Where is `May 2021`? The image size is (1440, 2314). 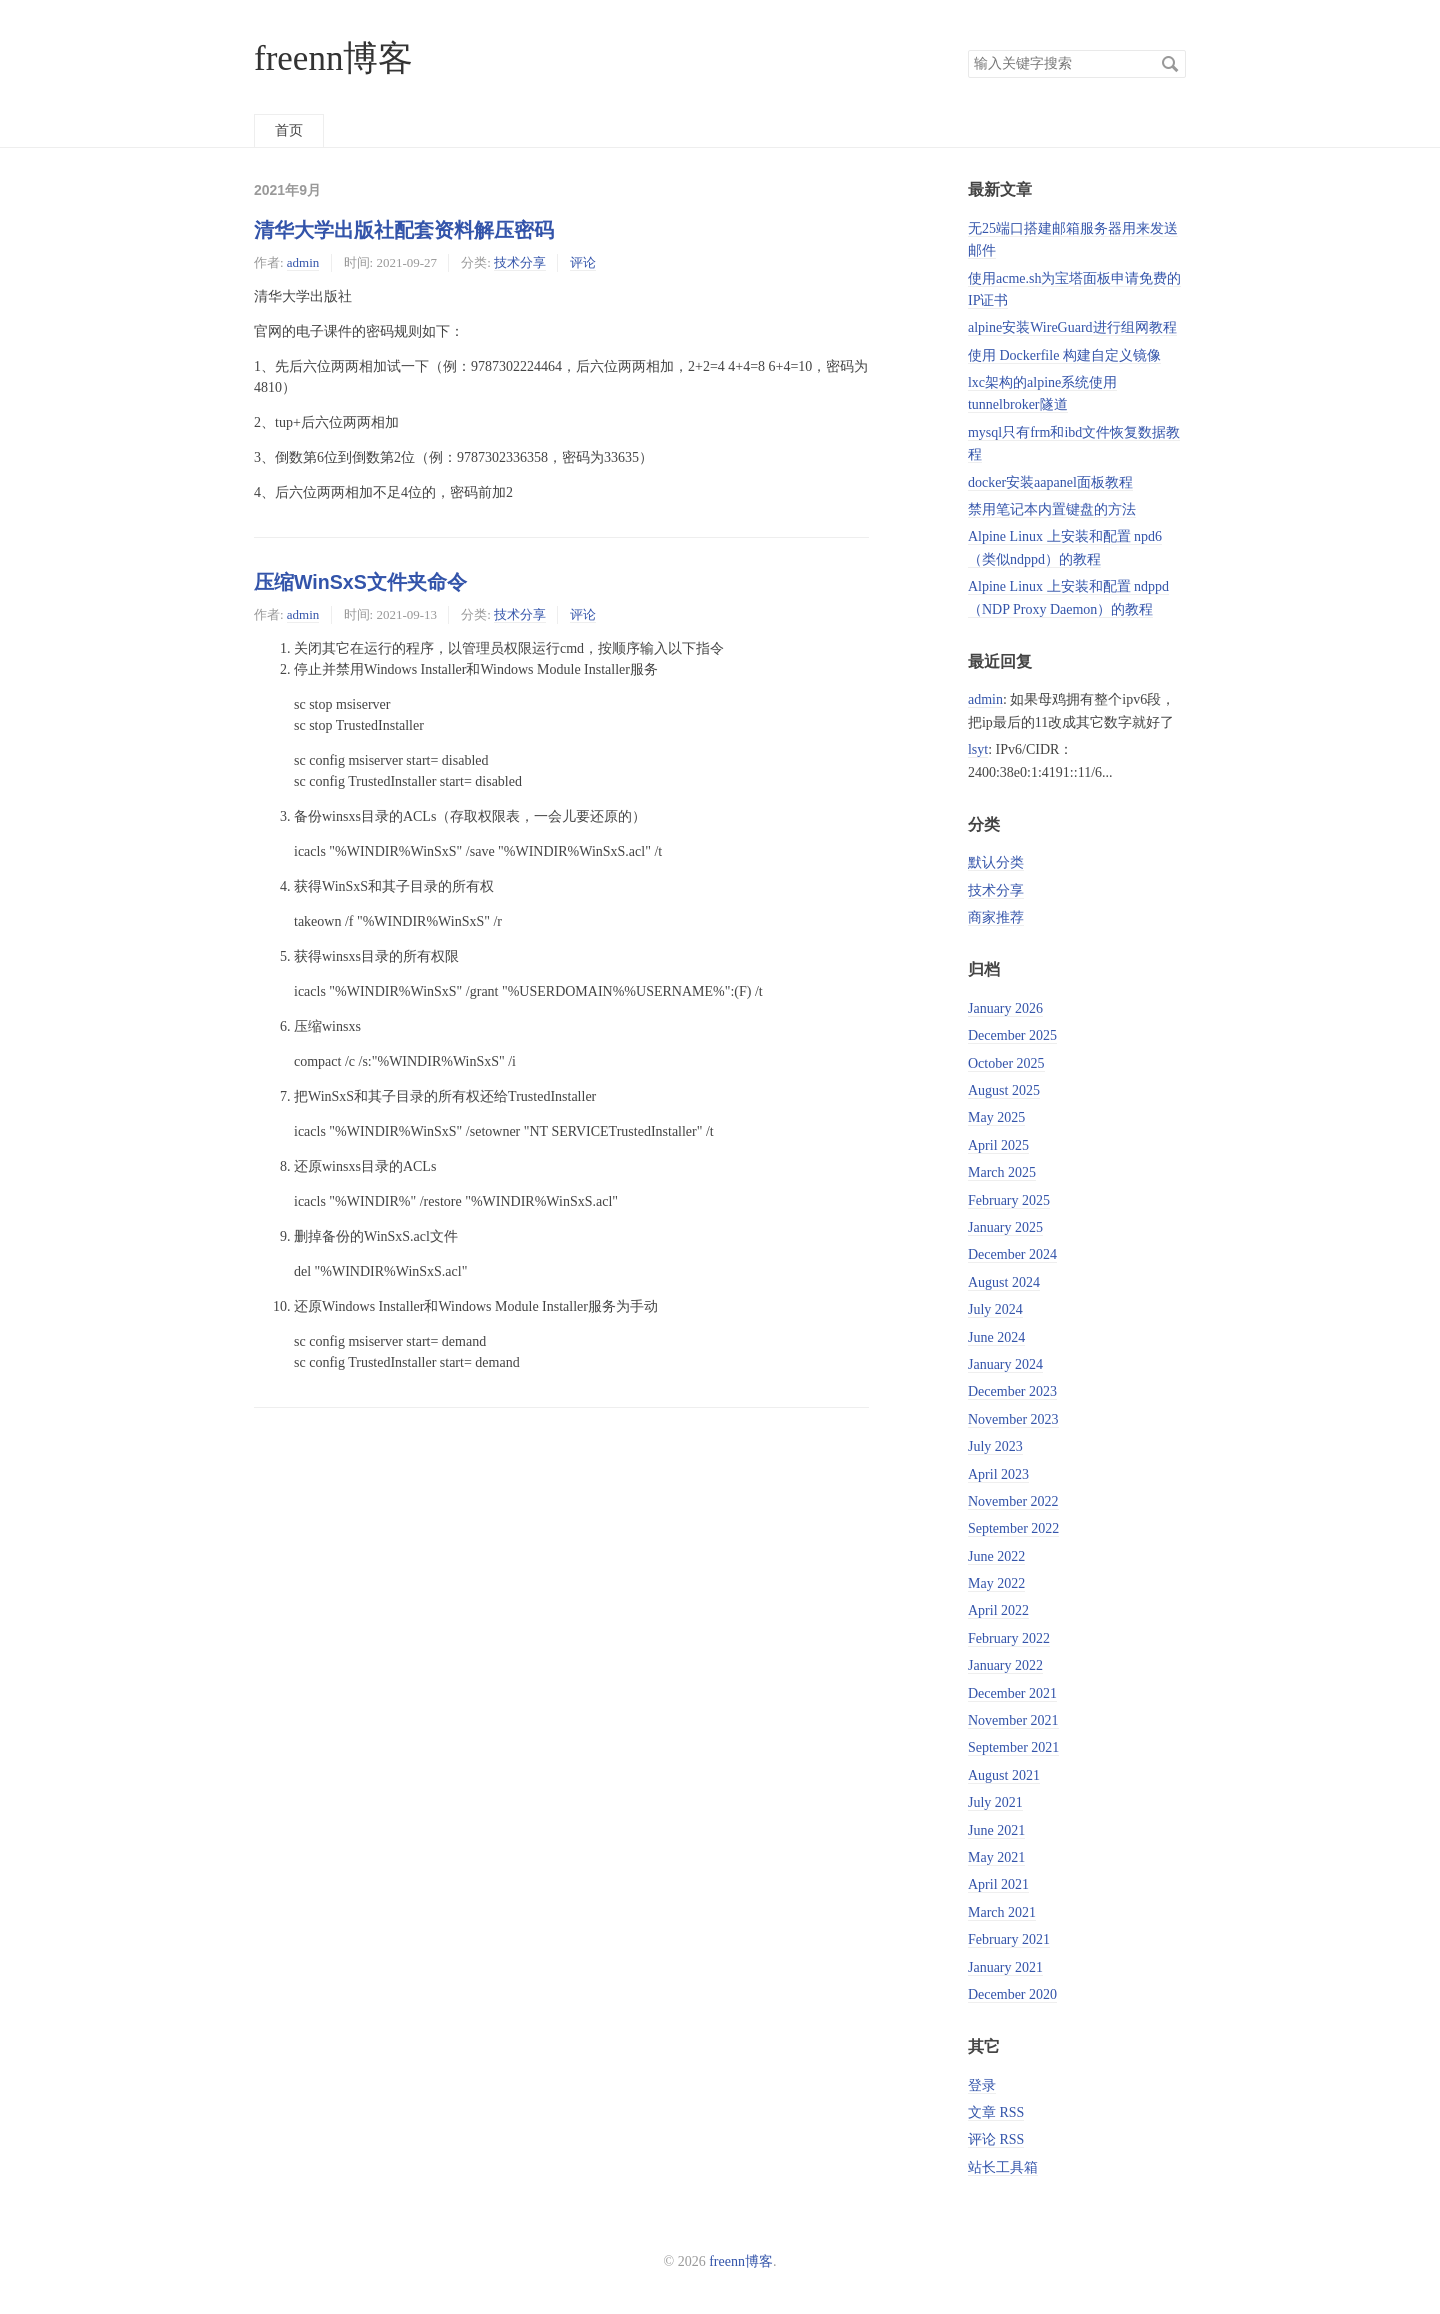 May 2021 is located at coordinates (996, 1857).